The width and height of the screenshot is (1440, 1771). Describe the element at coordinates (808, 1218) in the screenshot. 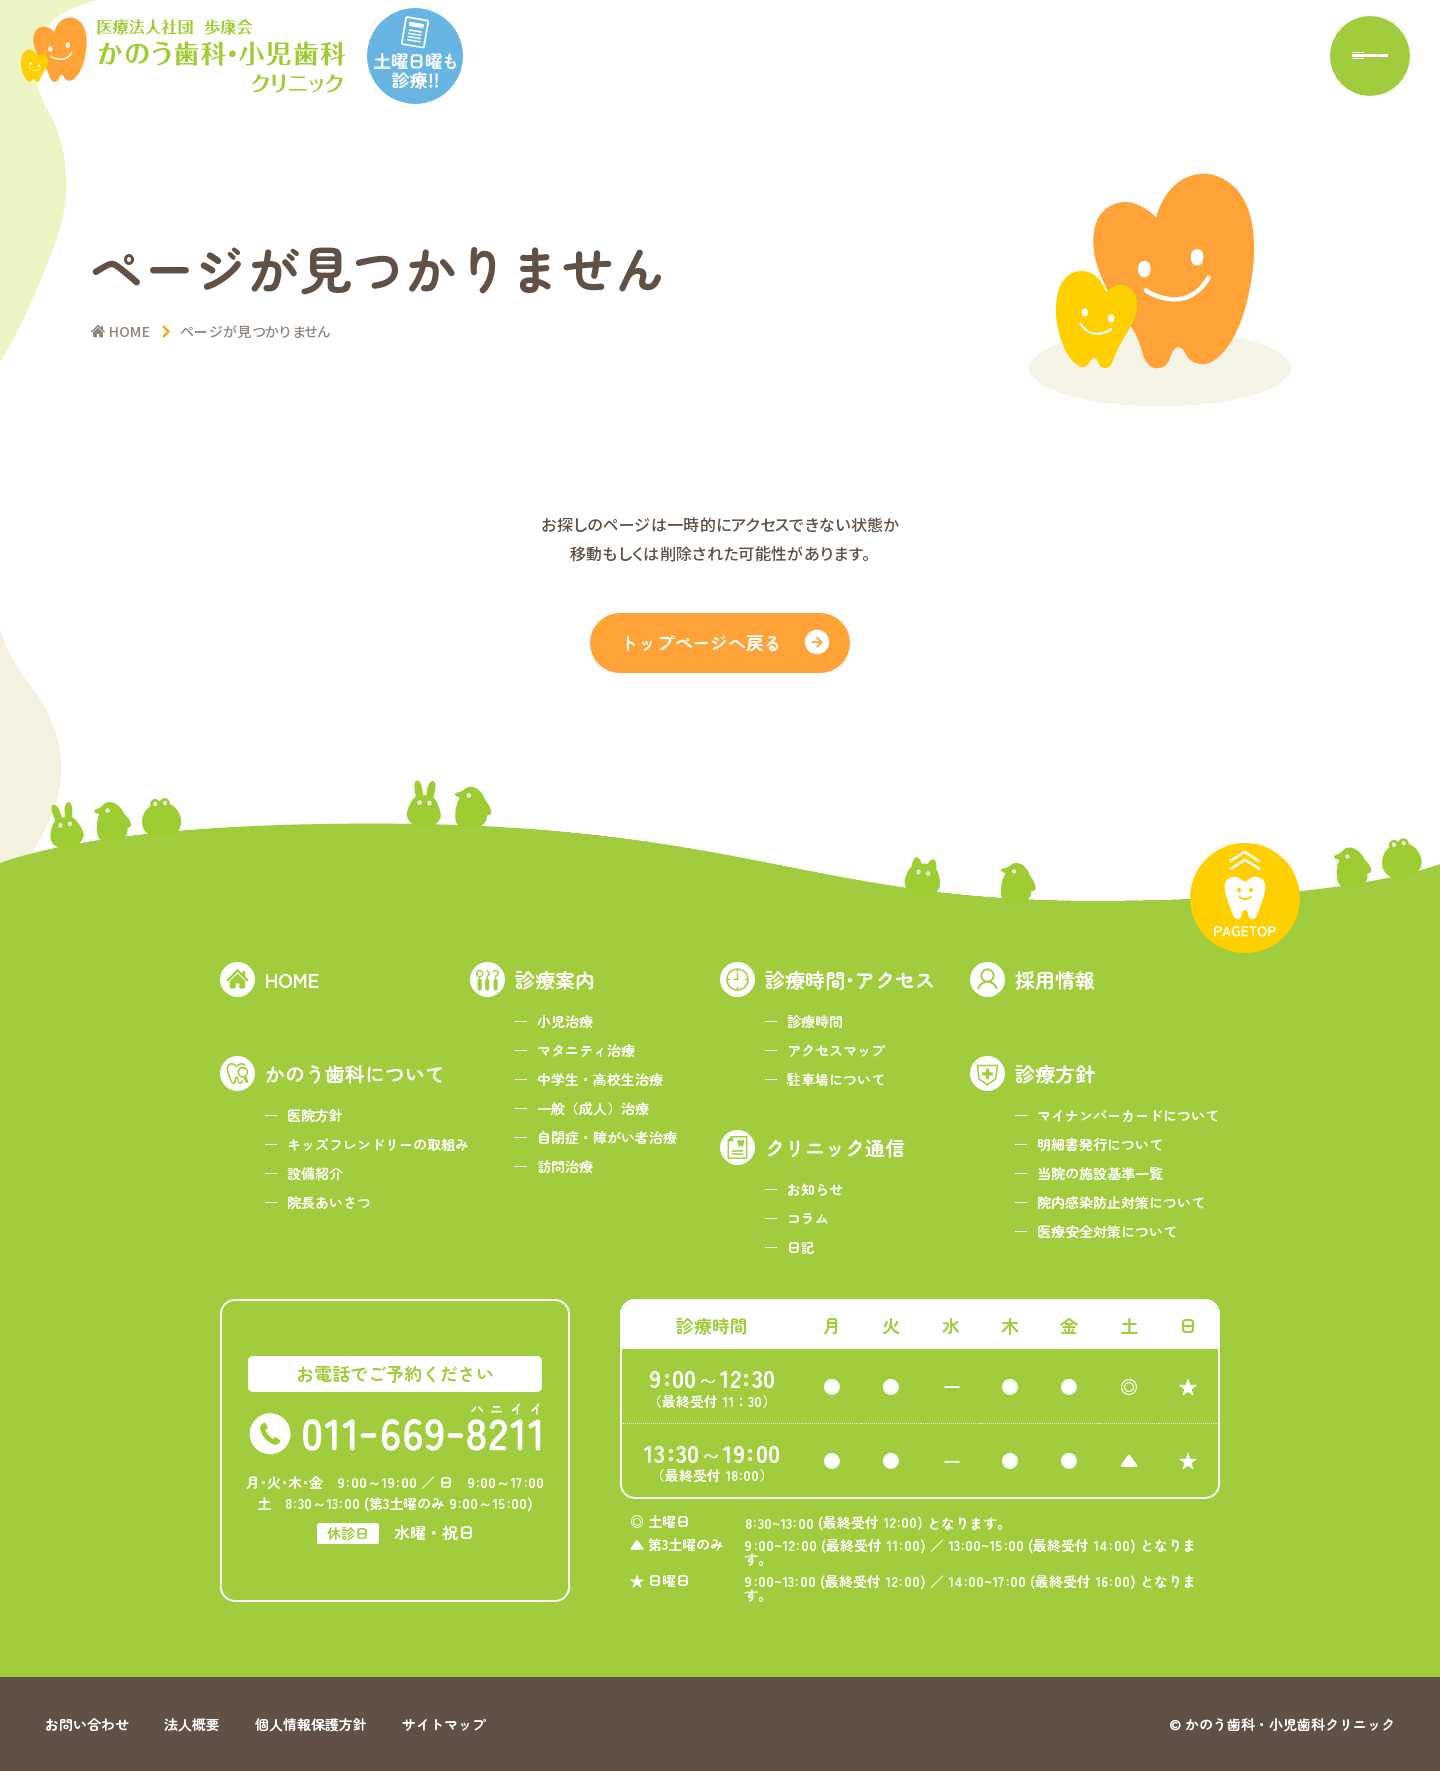

I see `コラム` at that location.